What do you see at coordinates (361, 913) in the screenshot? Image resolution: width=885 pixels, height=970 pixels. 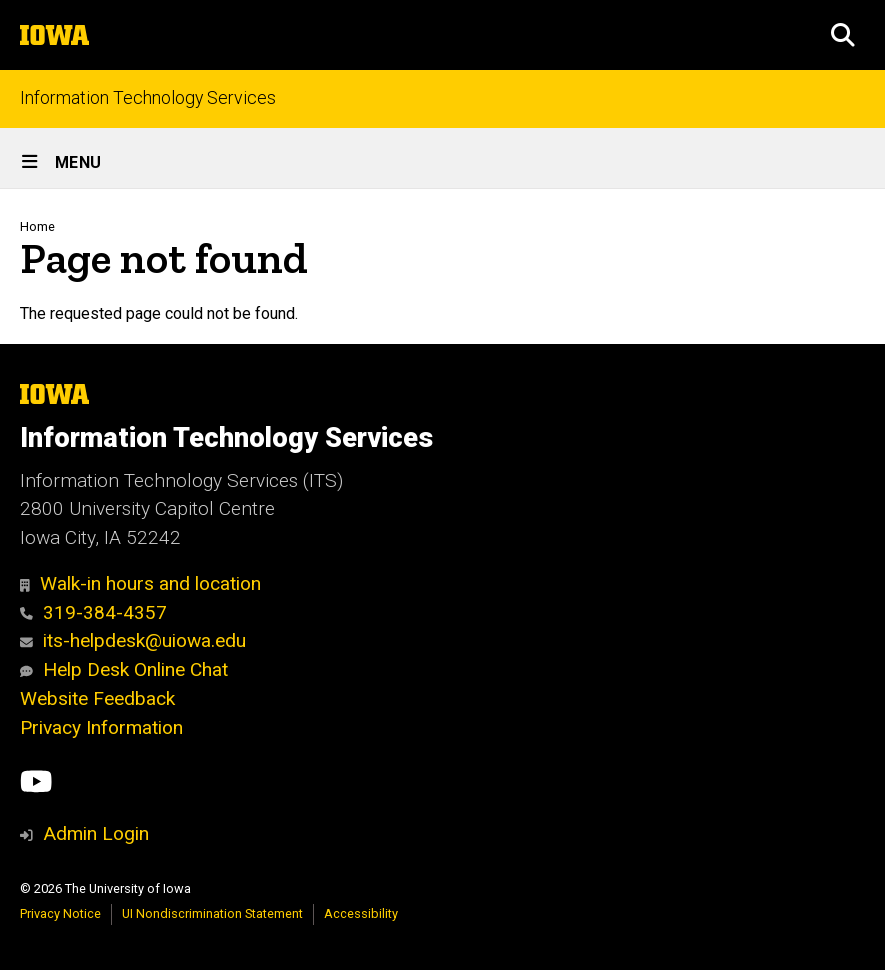 I see `Accessibility` at bounding box center [361, 913].